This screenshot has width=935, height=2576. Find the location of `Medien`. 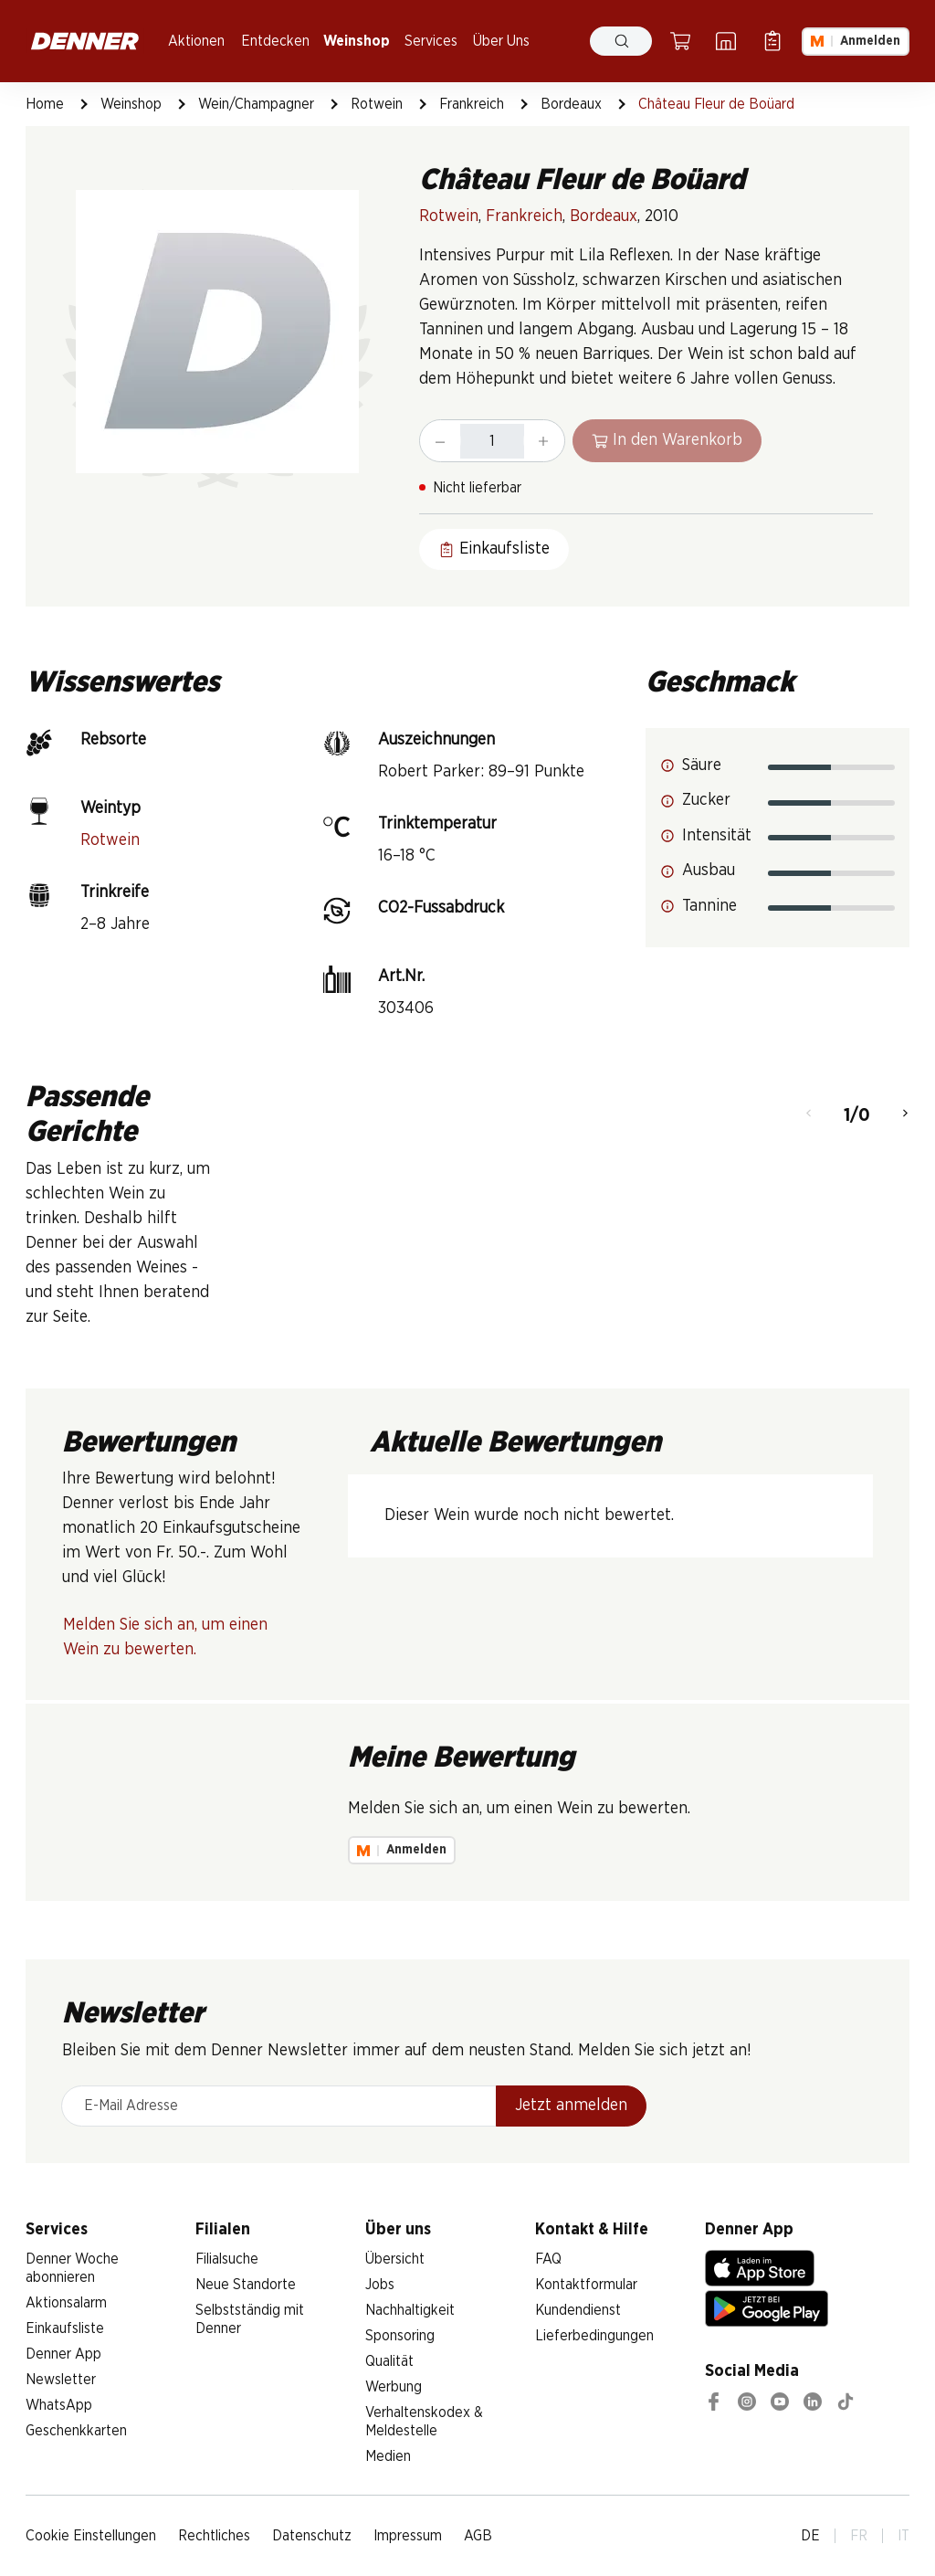

Medien is located at coordinates (388, 2456).